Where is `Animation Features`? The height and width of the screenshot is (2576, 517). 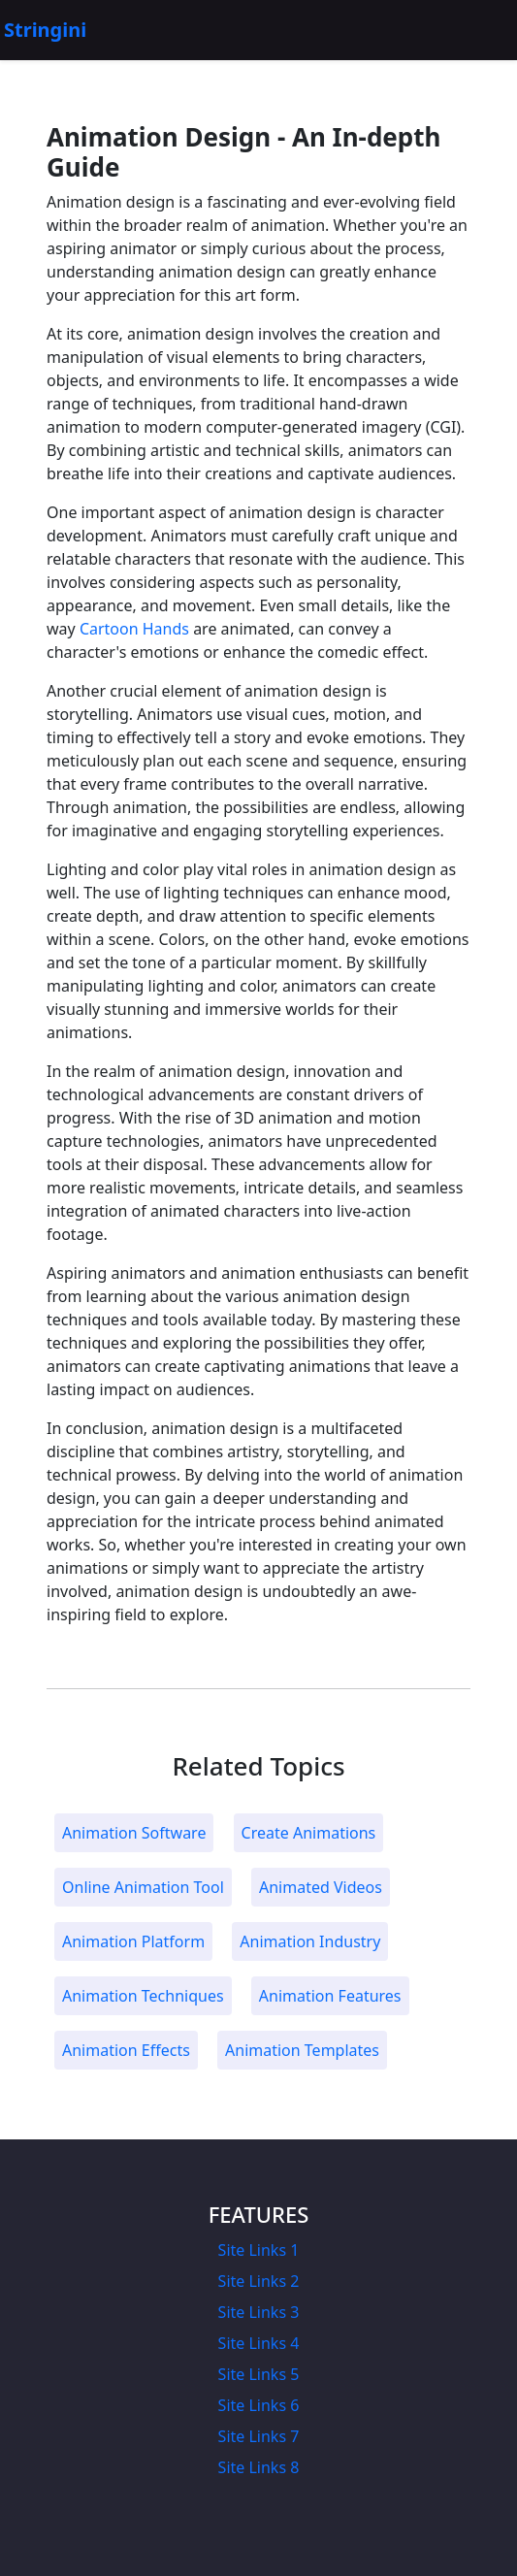
Animation Features is located at coordinates (330, 1995).